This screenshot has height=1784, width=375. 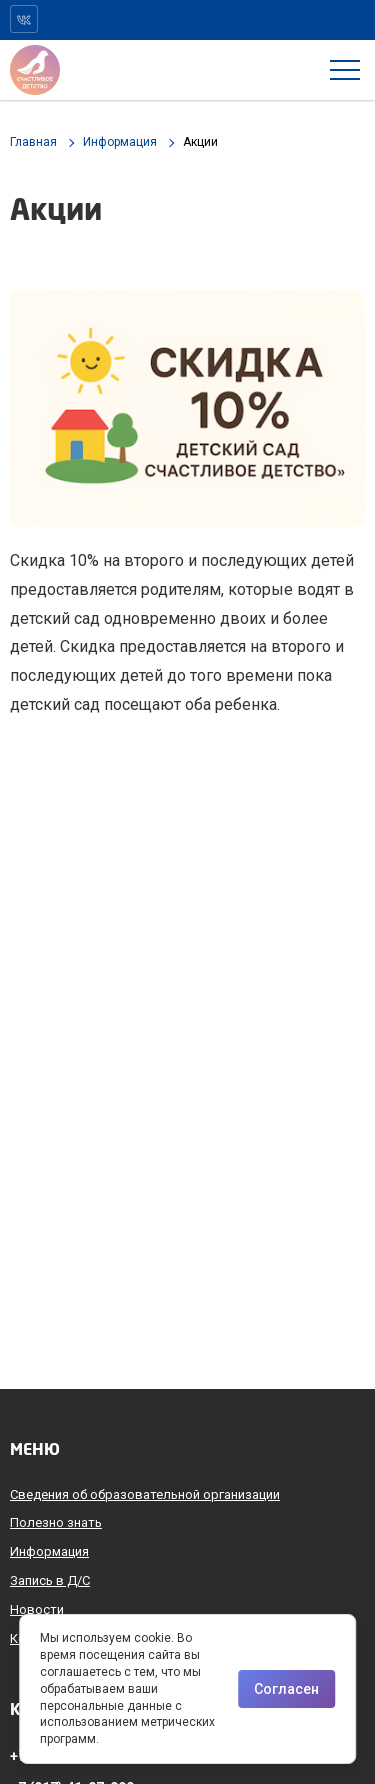 What do you see at coordinates (56, 1522) in the screenshot?
I see `Полезно знать` at bounding box center [56, 1522].